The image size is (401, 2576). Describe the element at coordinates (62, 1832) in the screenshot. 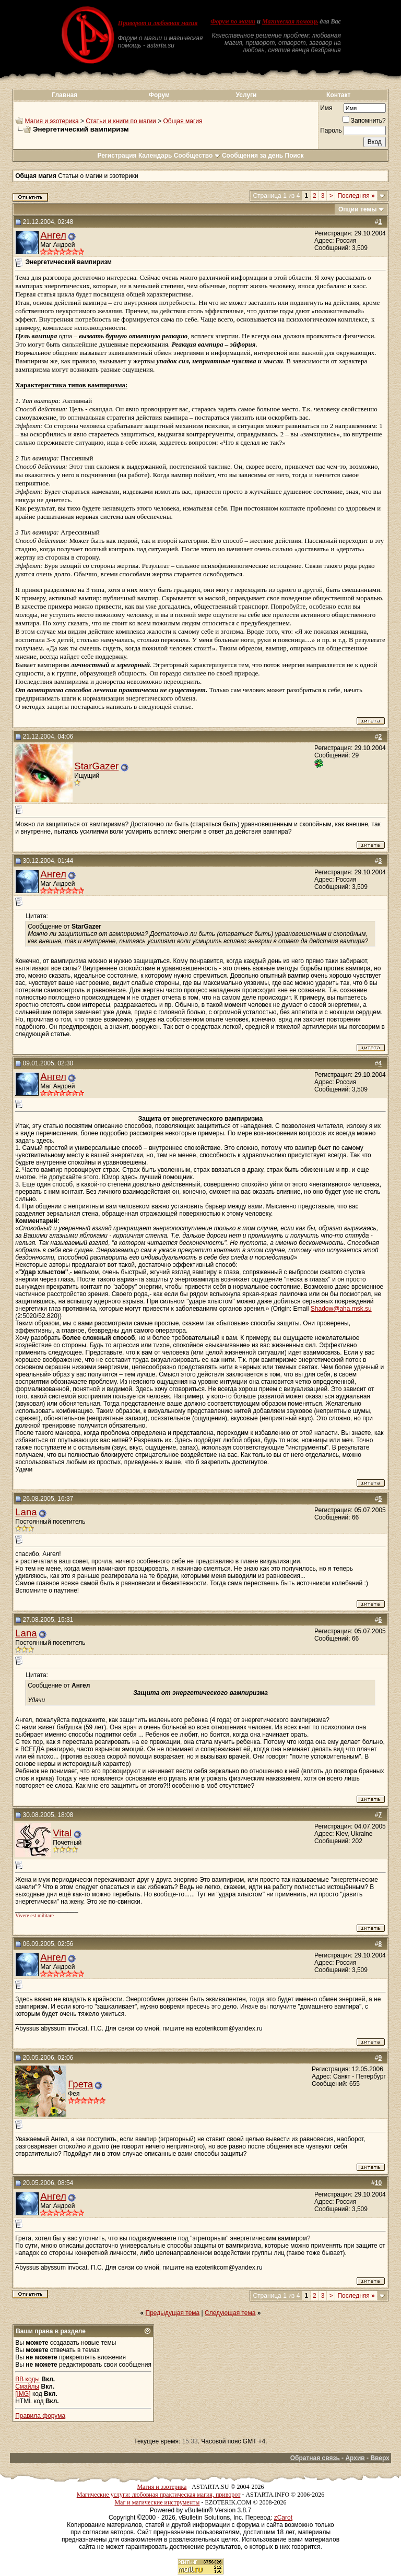

I see `Vital` at that location.